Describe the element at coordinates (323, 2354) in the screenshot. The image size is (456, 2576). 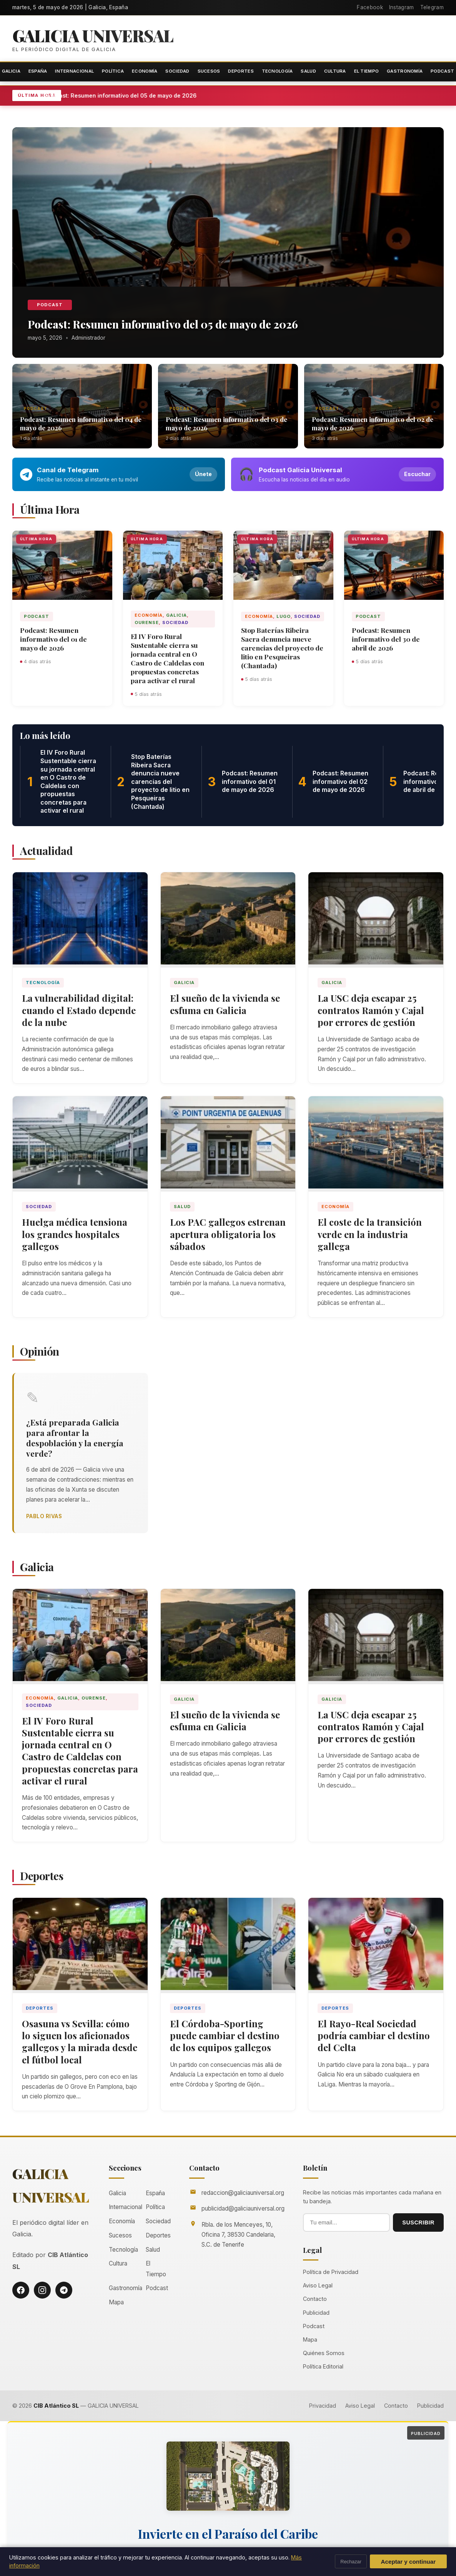
I see `Quiénes Somos` at that location.